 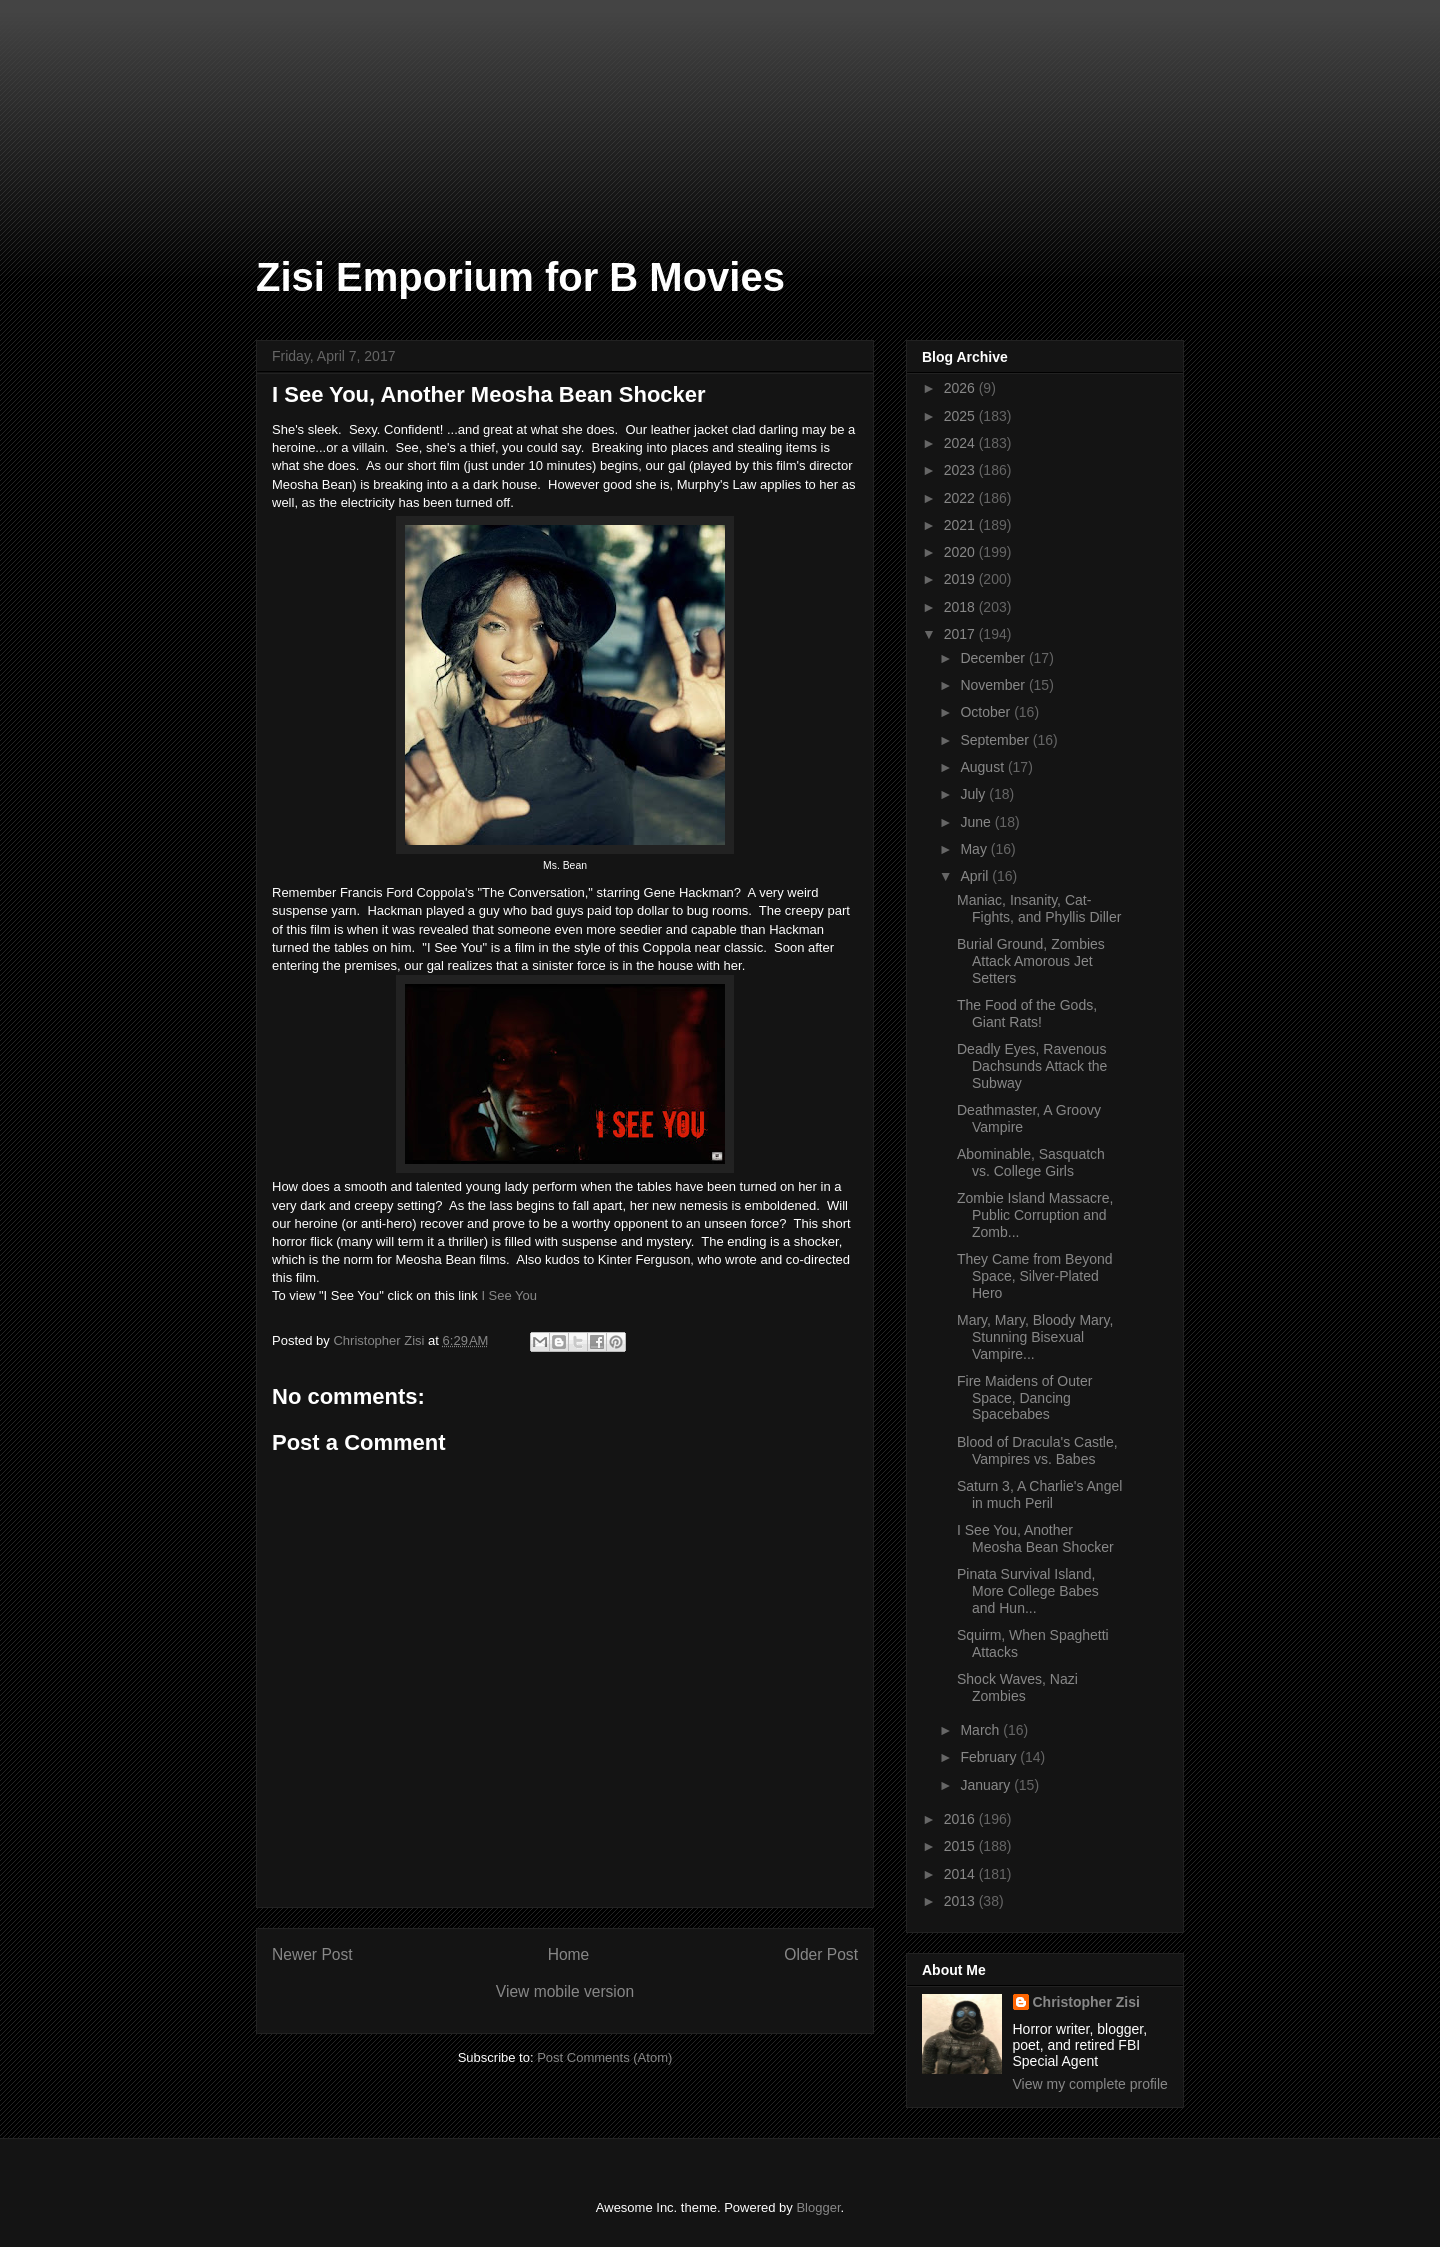 I want to click on 2025, so click(x=961, y=416).